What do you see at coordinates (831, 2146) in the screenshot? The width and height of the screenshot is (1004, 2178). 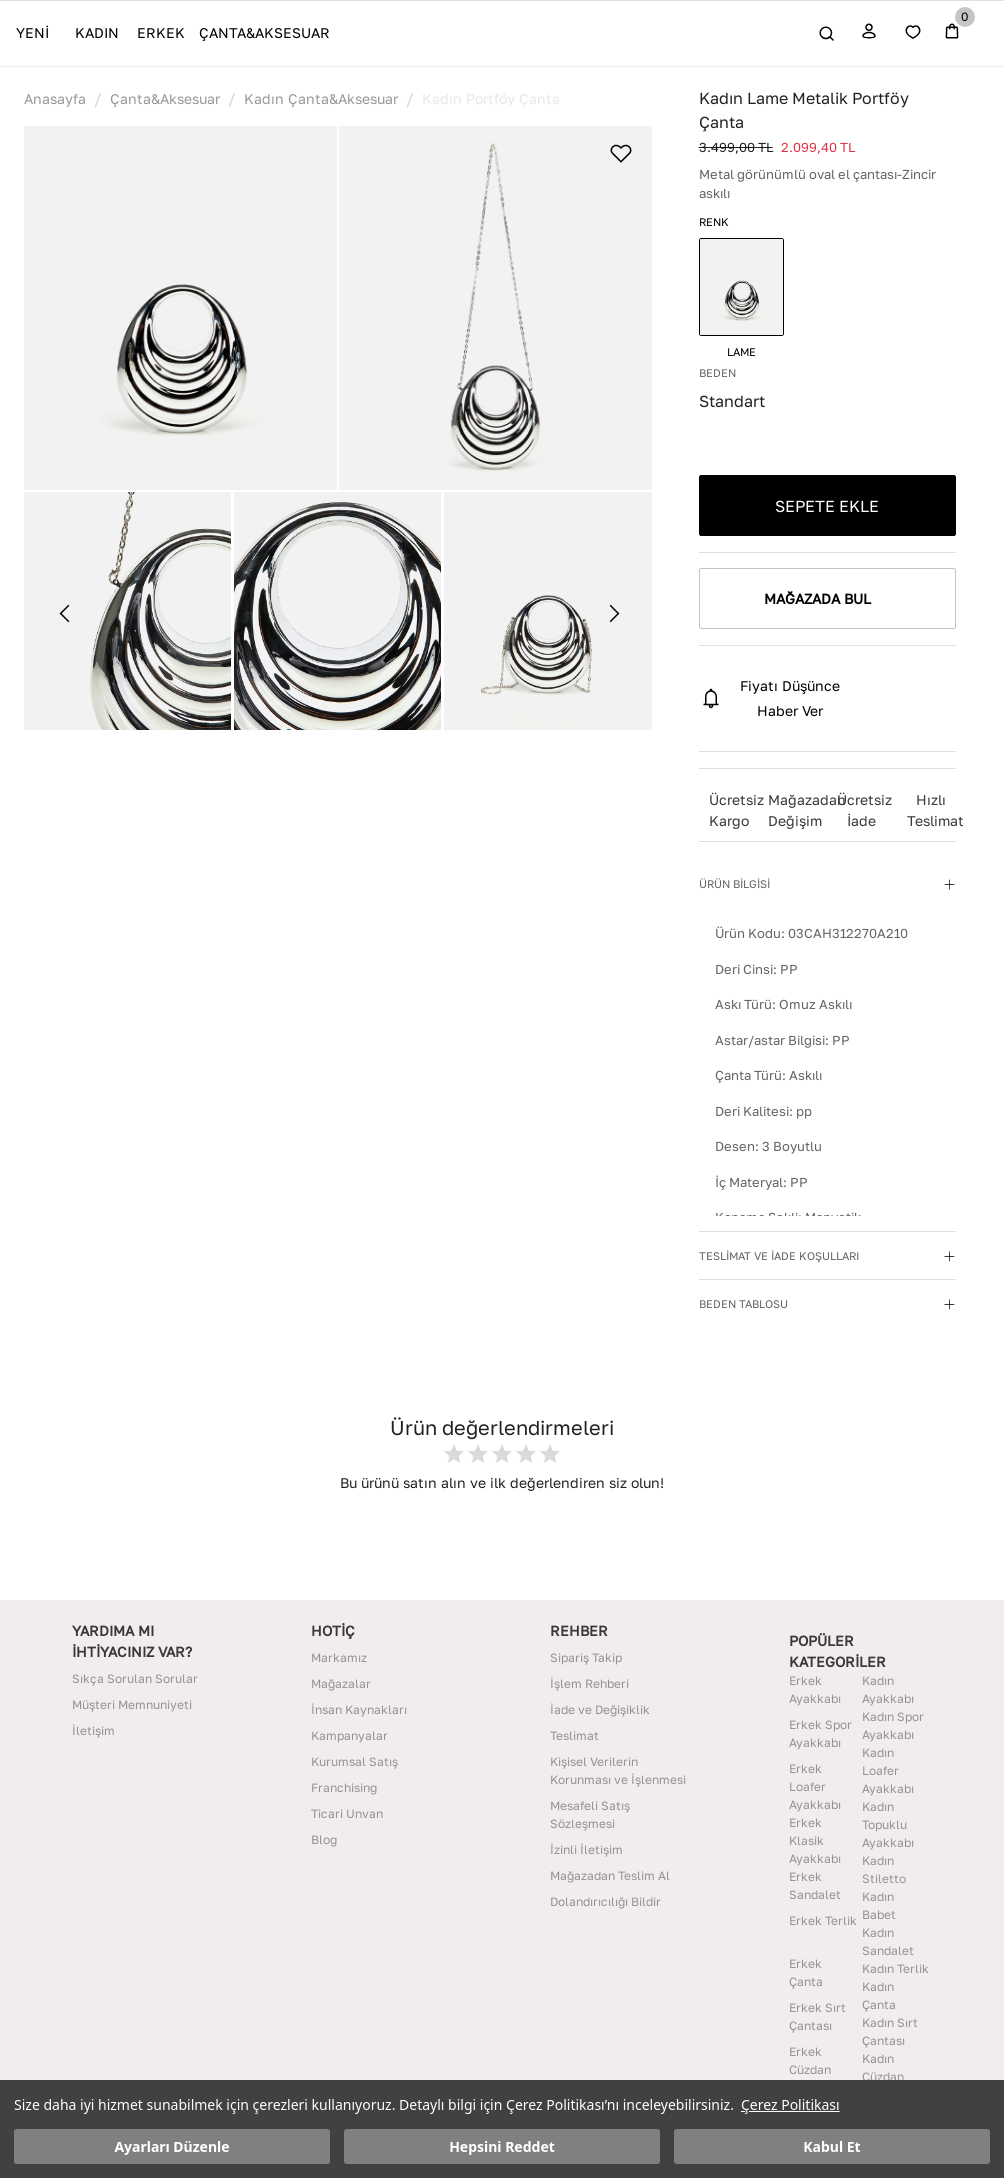 I see `Kabul Et` at bounding box center [831, 2146].